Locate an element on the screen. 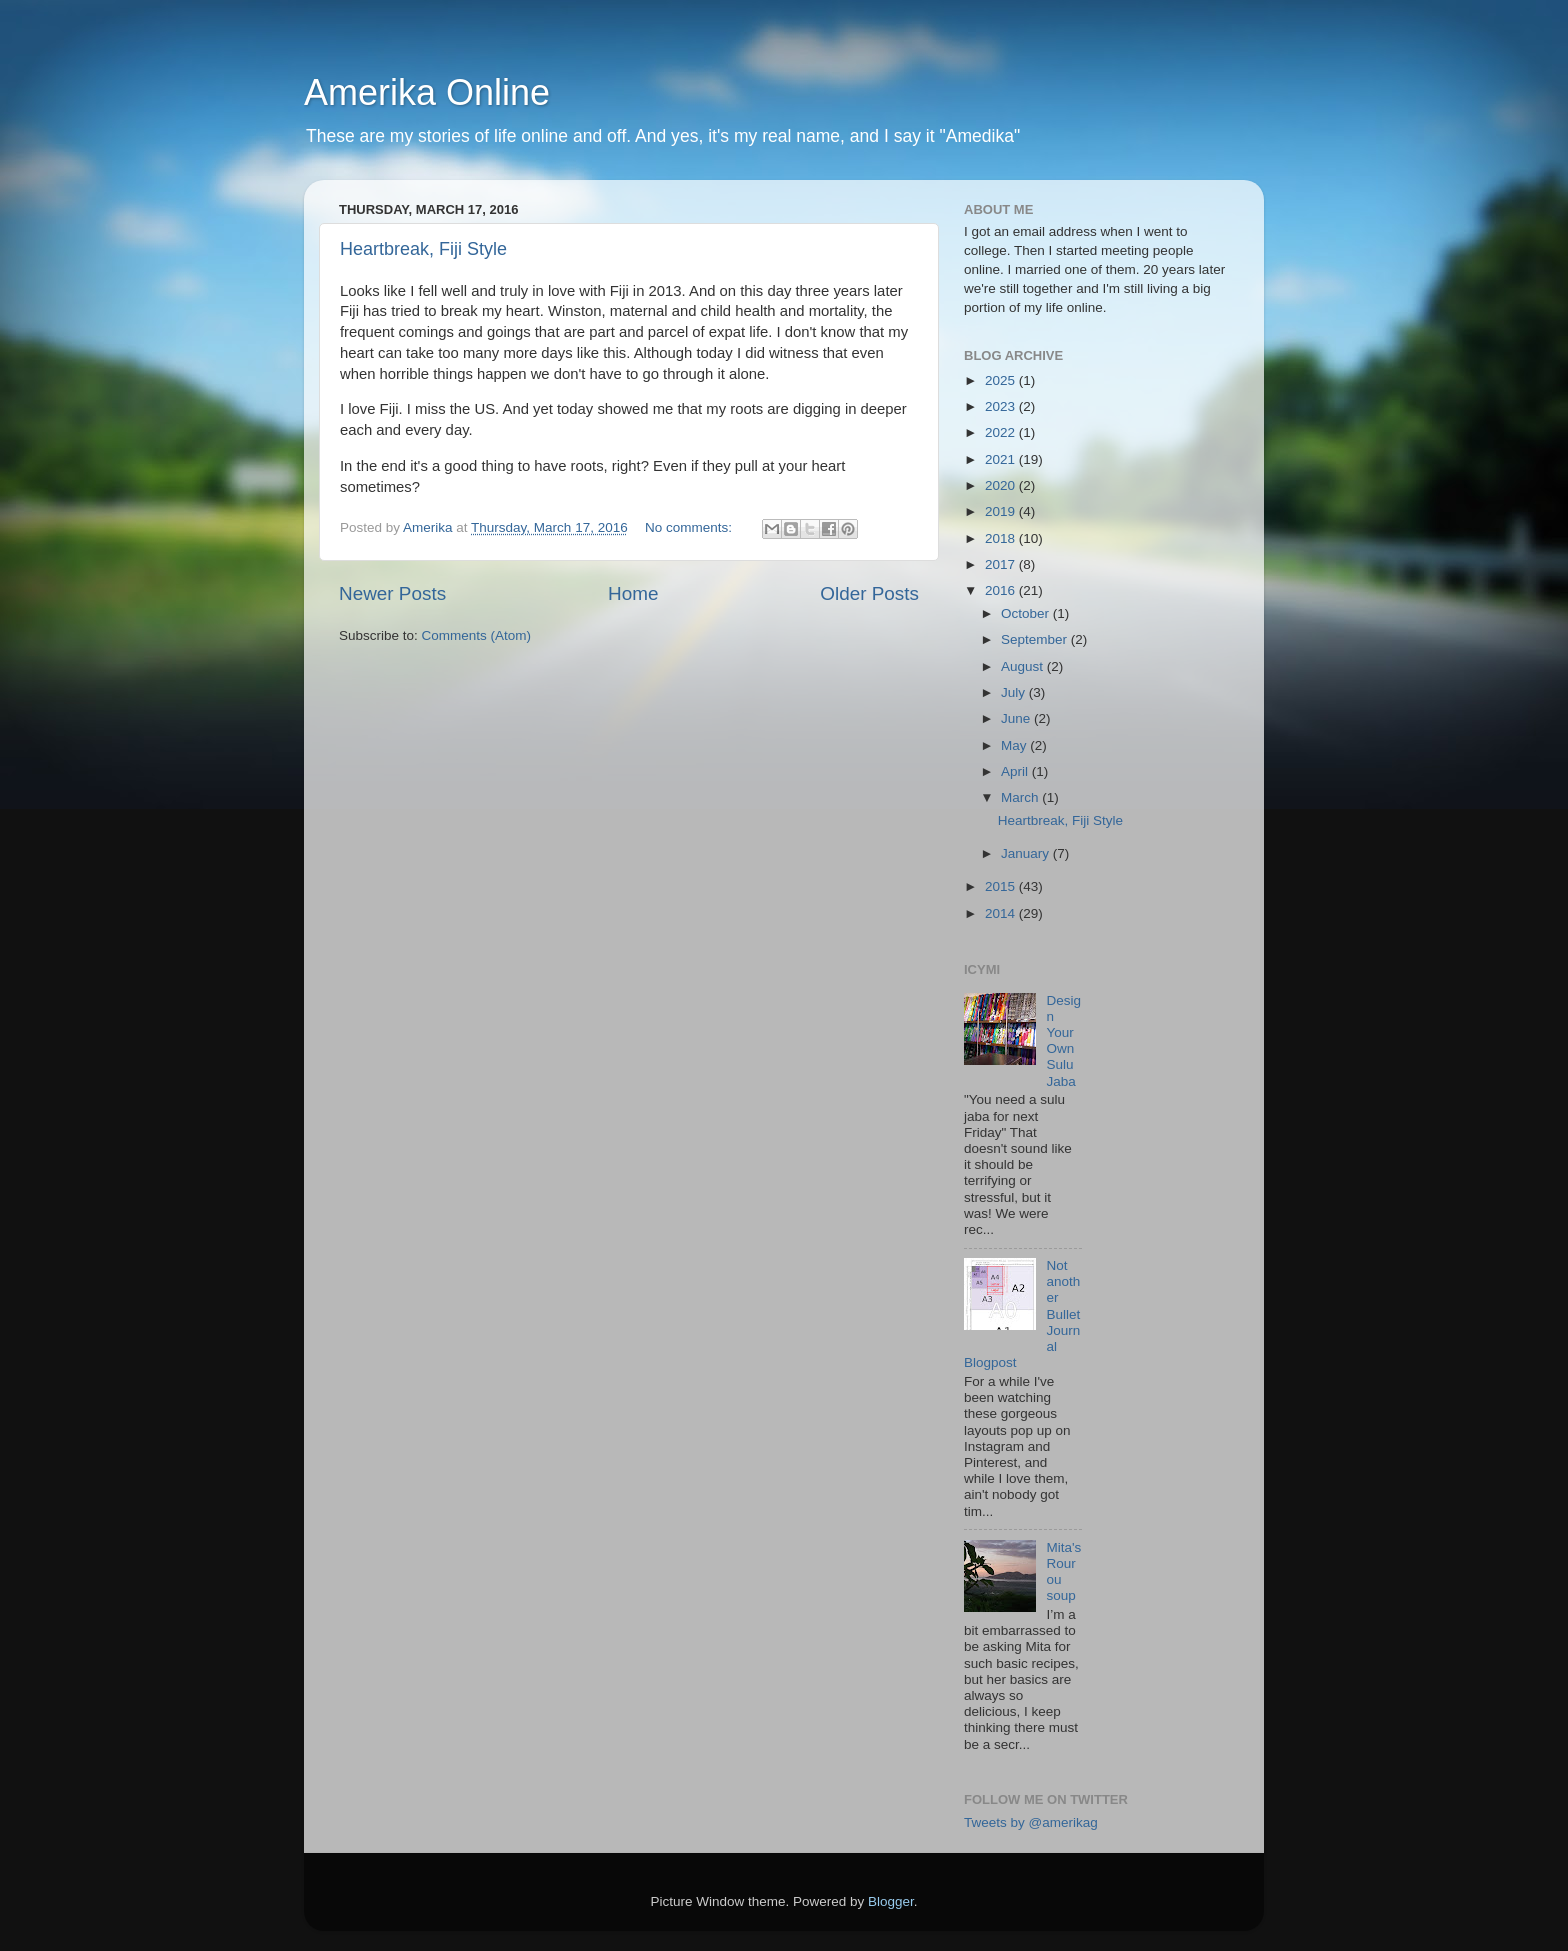 This screenshot has height=1951, width=1568. March is located at coordinates (1021, 797).